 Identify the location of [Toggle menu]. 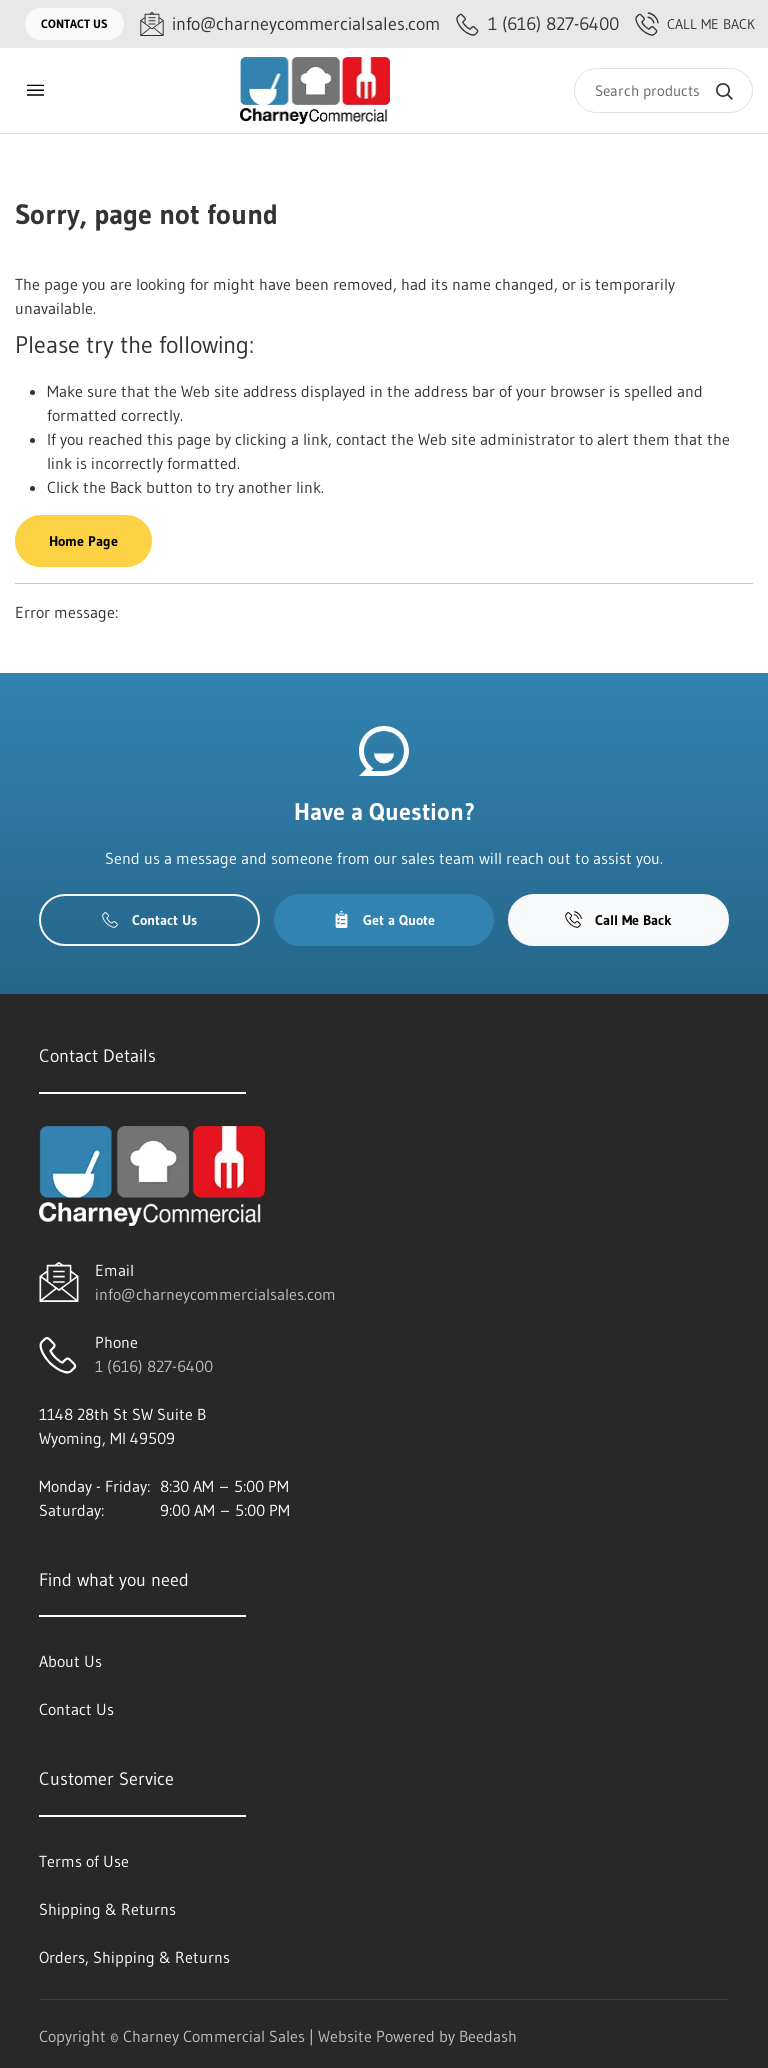
(35, 90).